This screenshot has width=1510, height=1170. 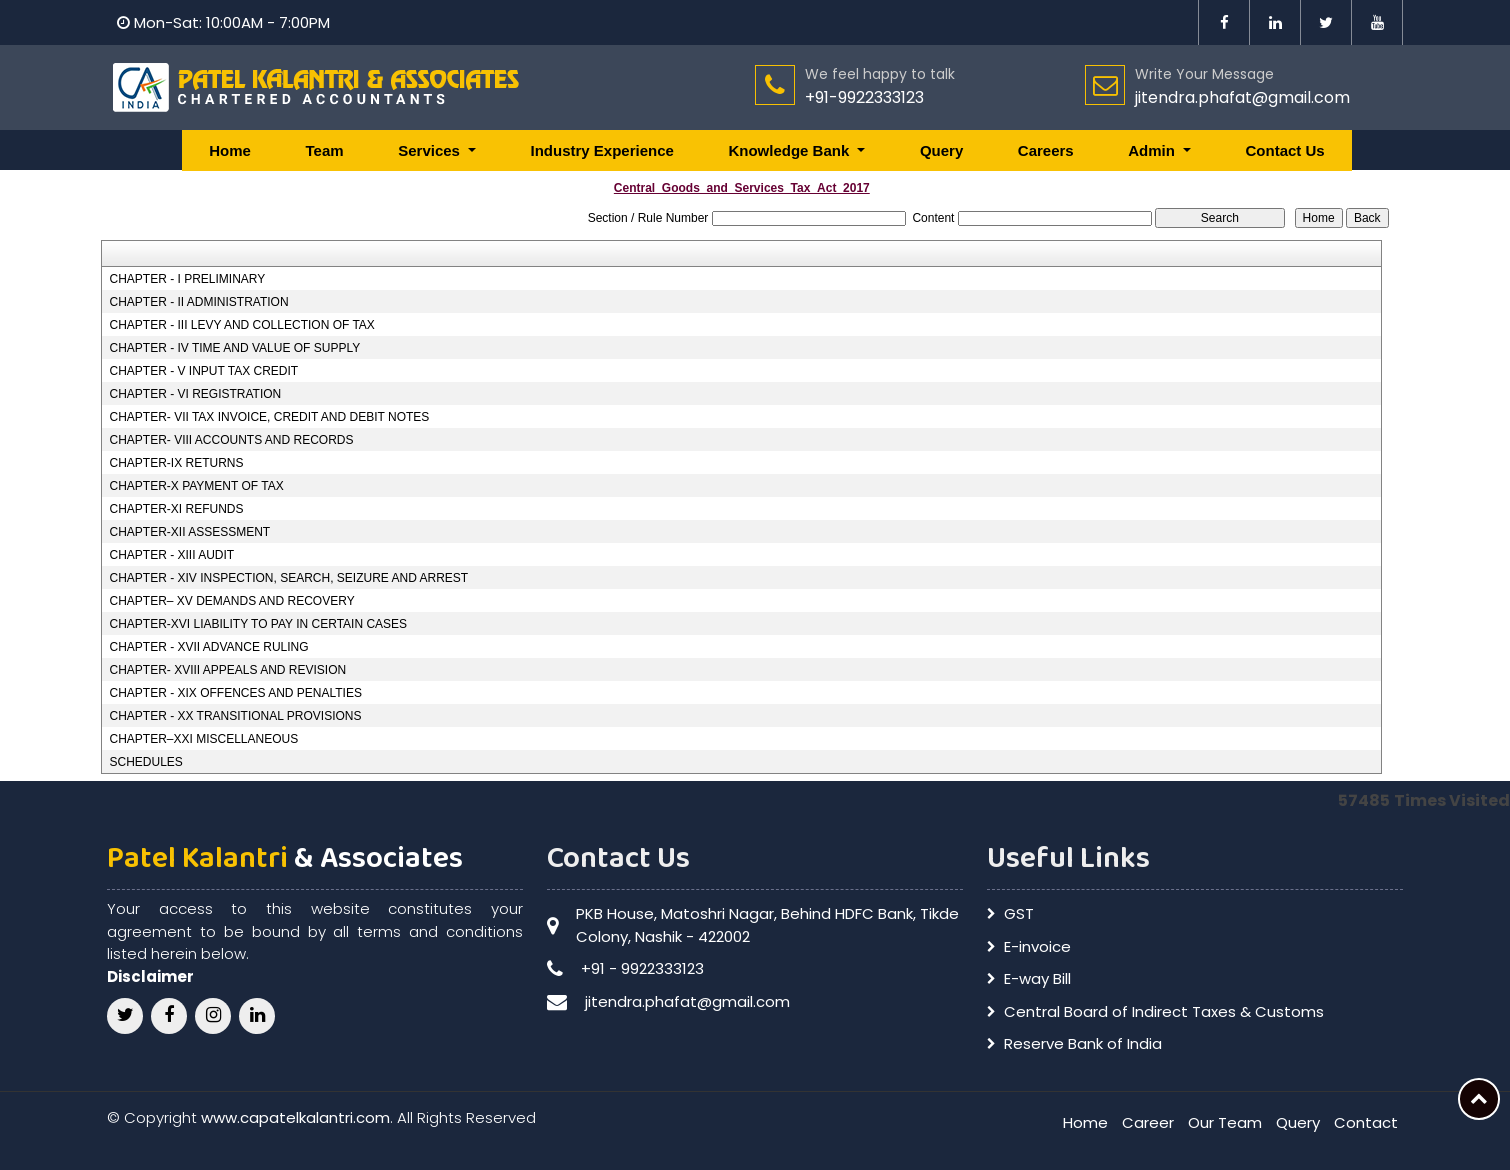 I want to click on SCHEDULES, so click(x=145, y=762).